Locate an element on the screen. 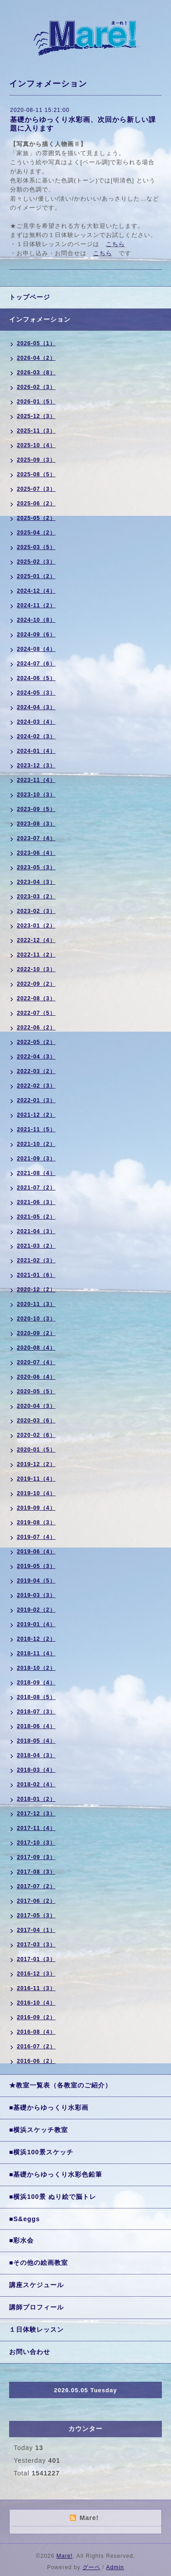  2024-05（3） is located at coordinates (36, 693).